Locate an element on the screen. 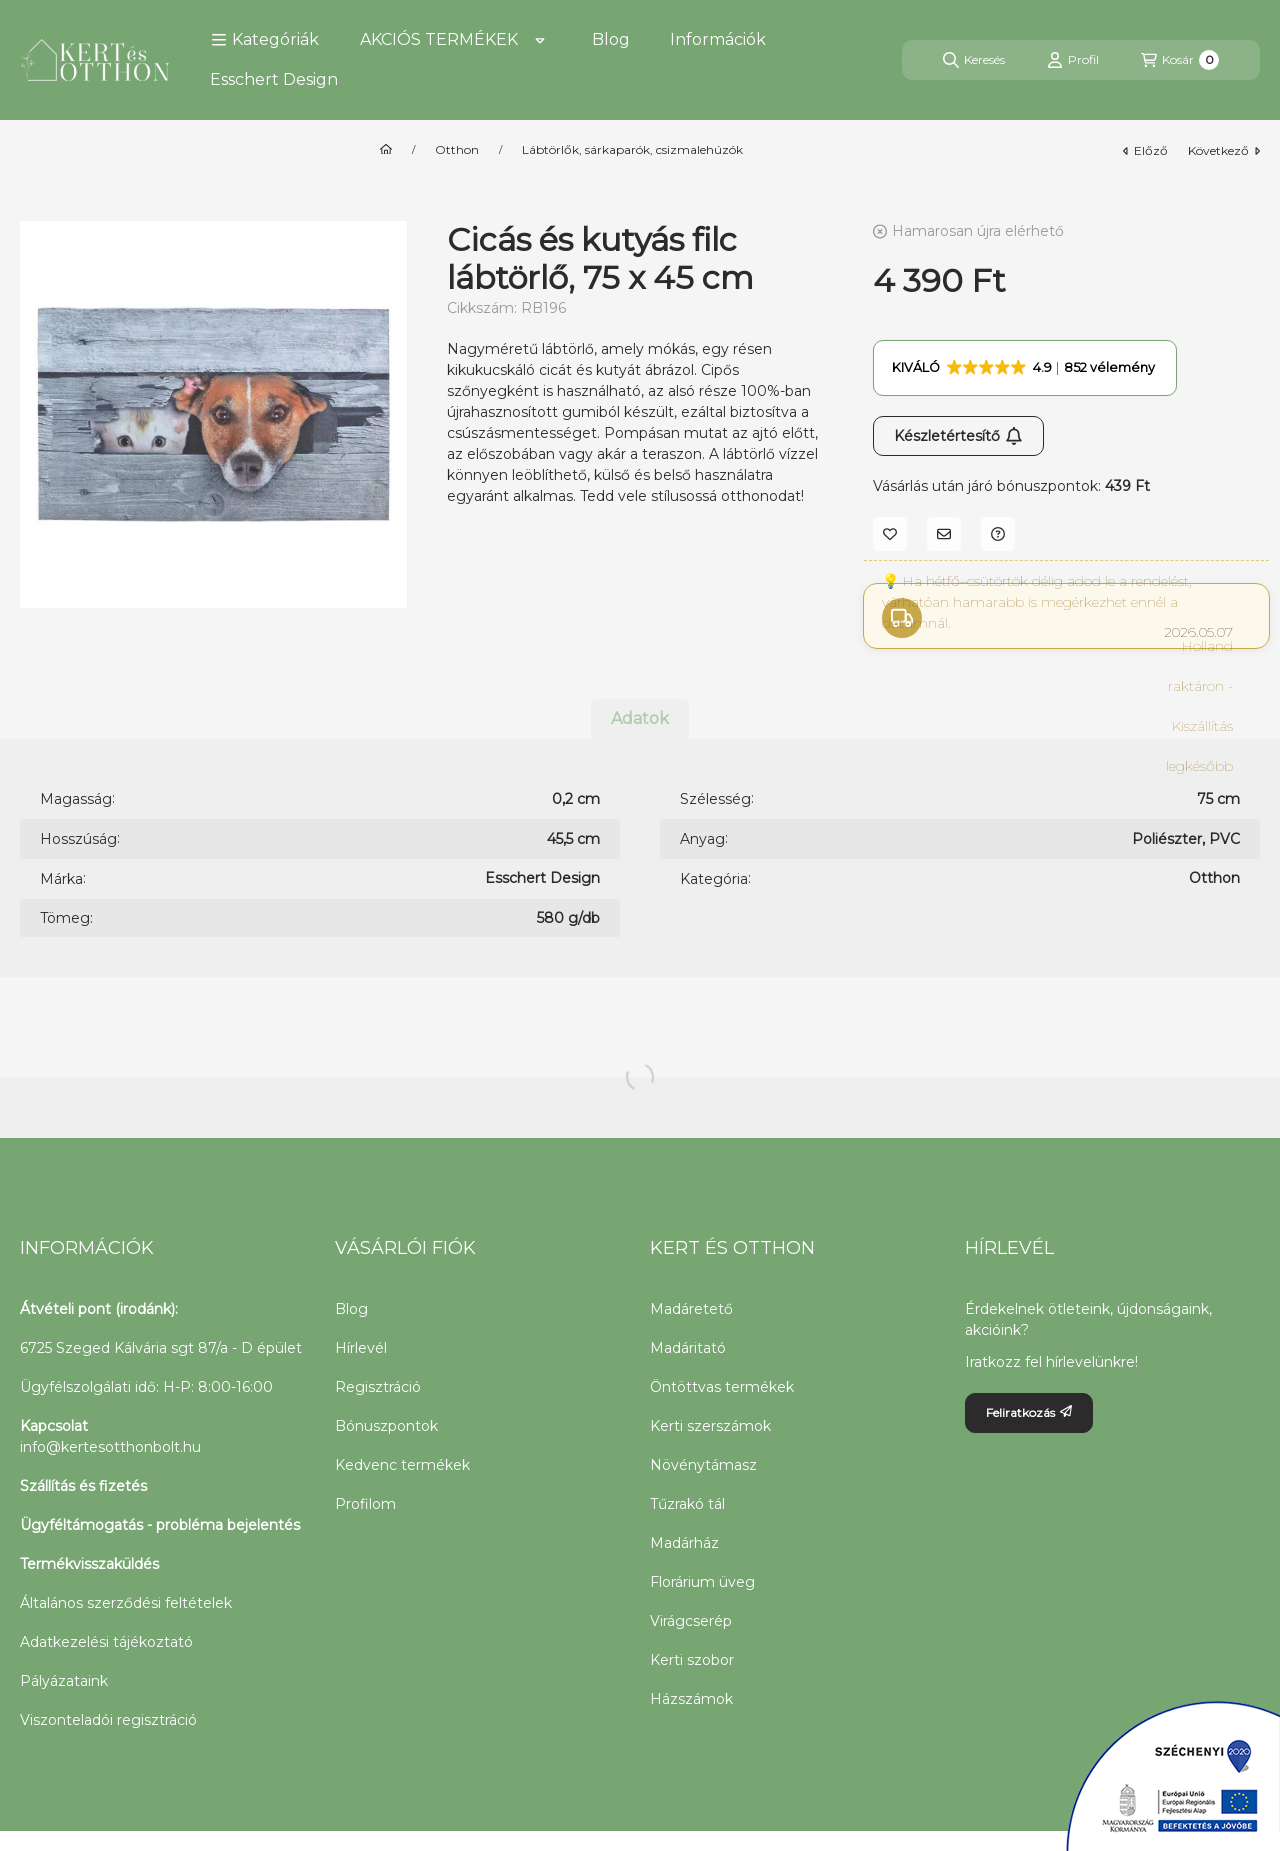 The image size is (1280, 1851). Regisztráció is located at coordinates (378, 1387).